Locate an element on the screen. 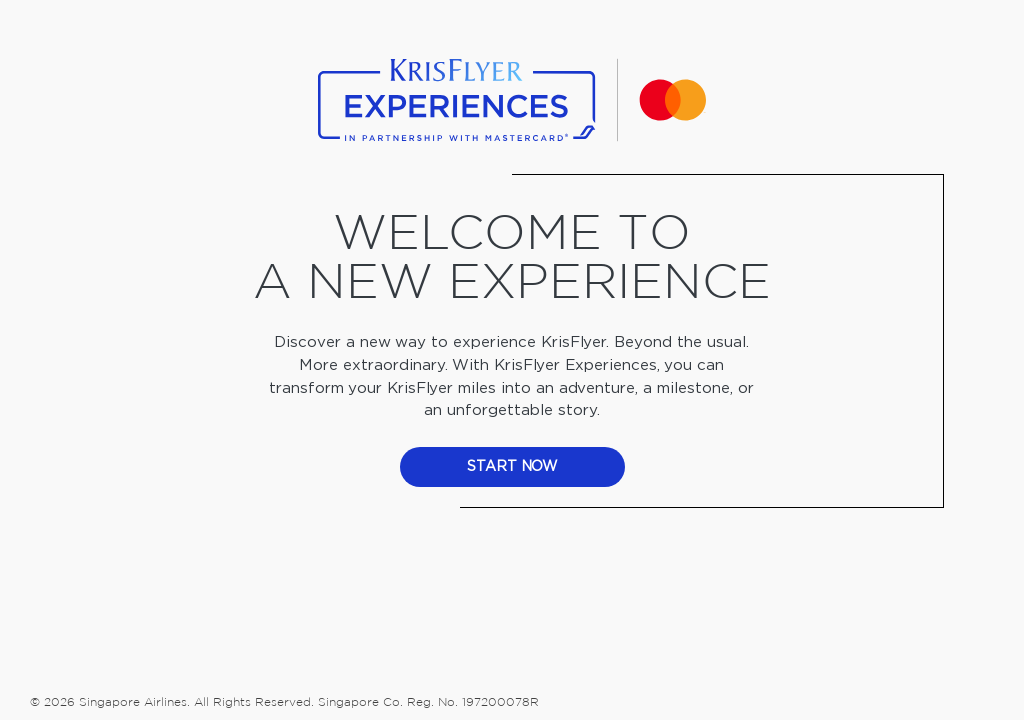 This screenshot has height=720, width=1024. start now is located at coordinates (512, 467).